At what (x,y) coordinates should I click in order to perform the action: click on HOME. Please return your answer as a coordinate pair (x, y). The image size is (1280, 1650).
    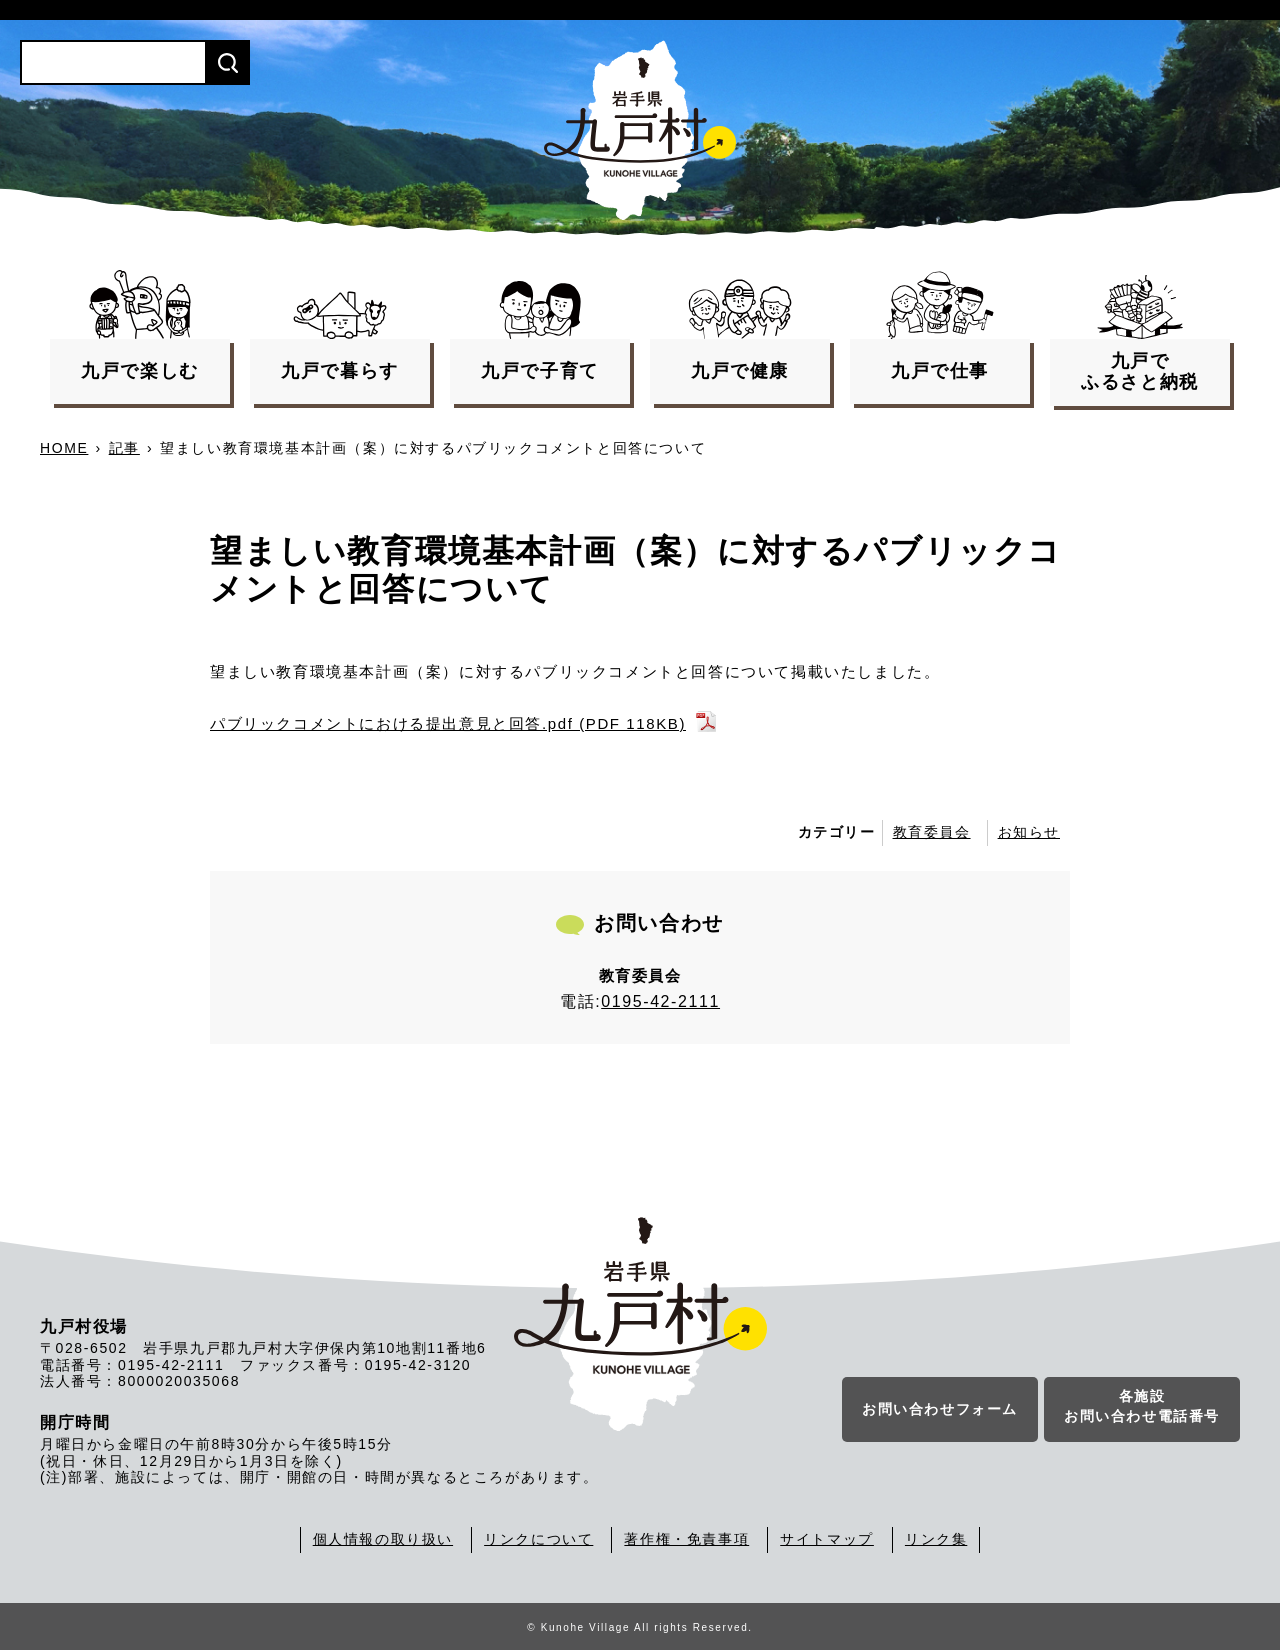
    Looking at the image, I should click on (64, 448).